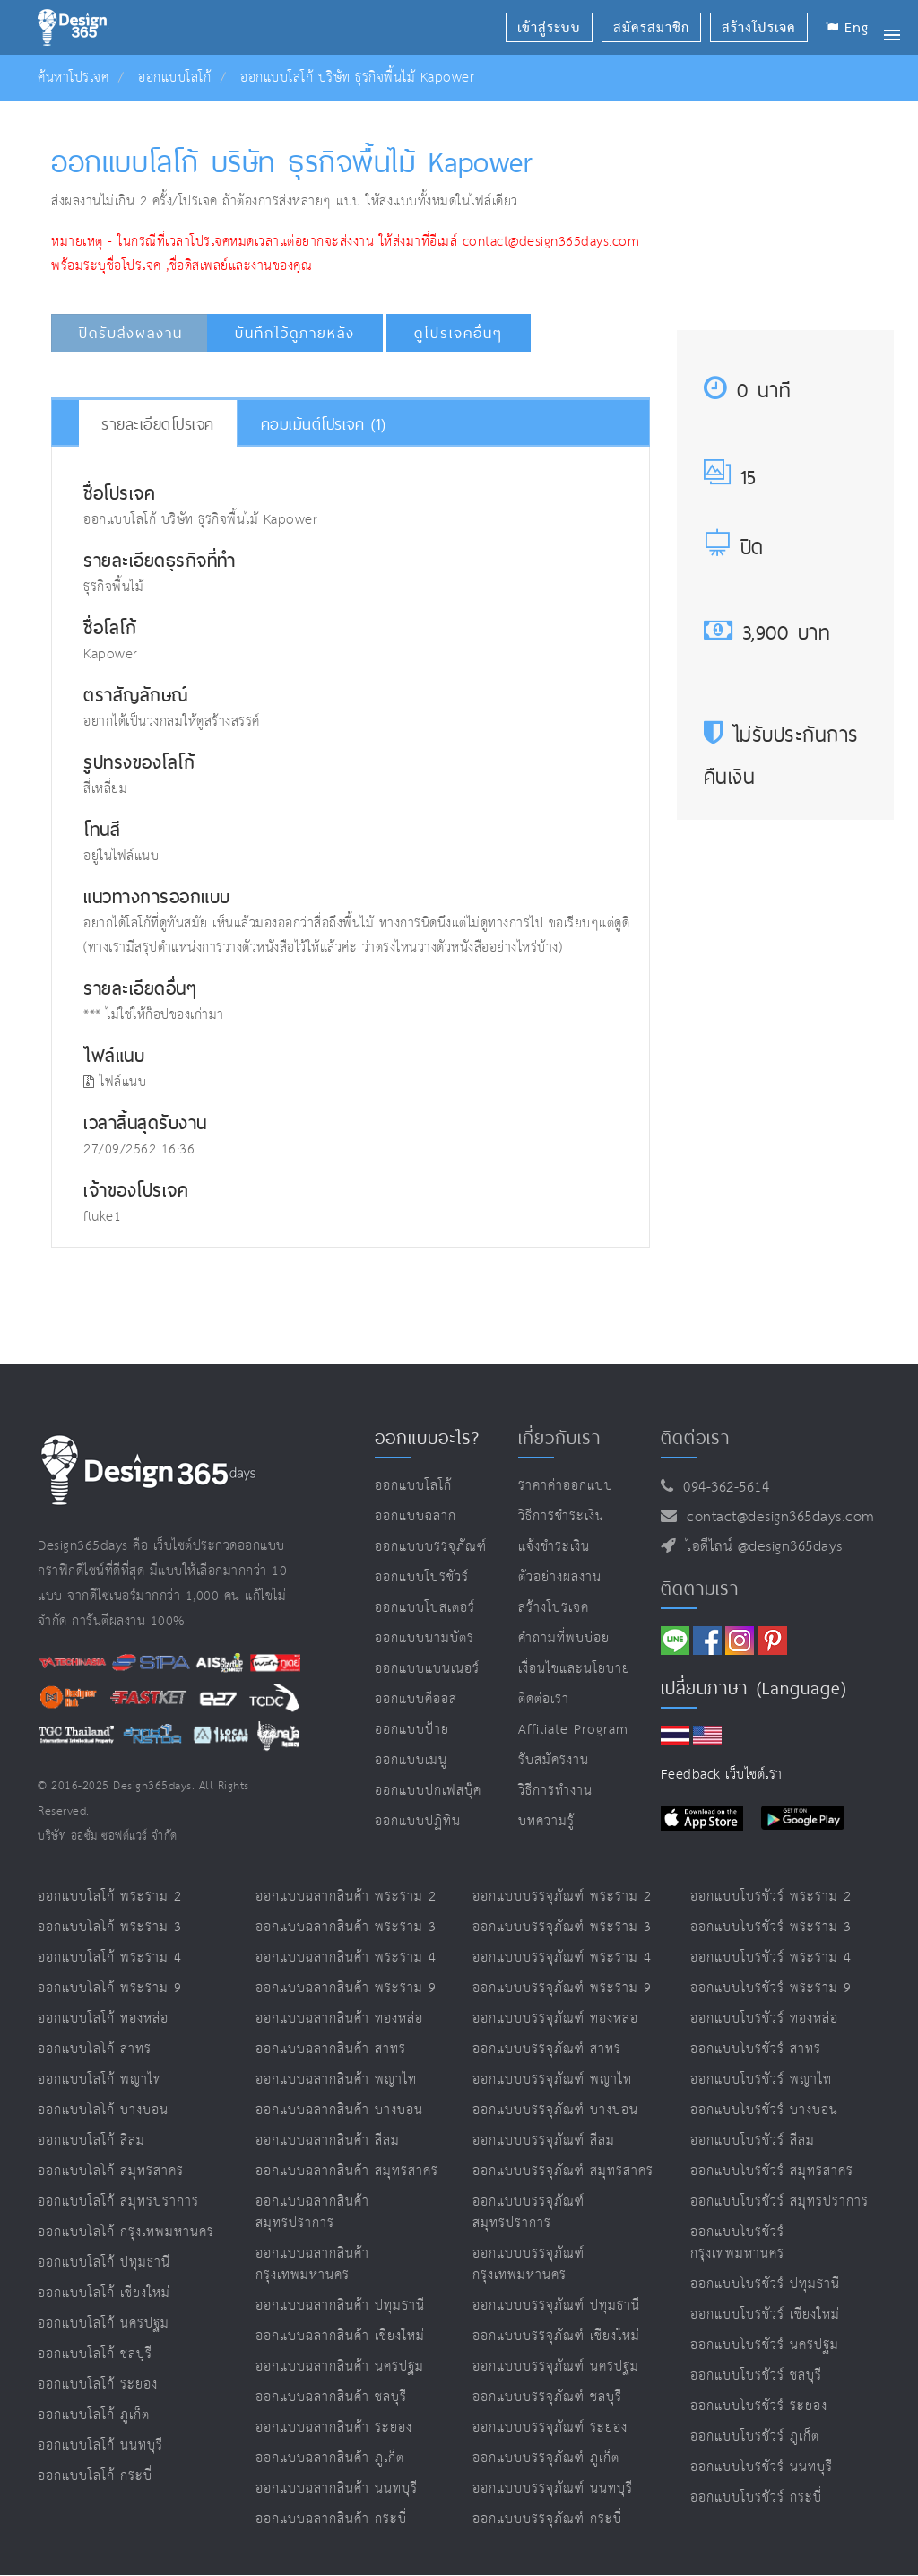 The height and width of the screenshot is (2576, 918). What do you see at coordinates (545, 2458) in the screenshot?
I see `ออกแบบบรรจุภัณฑ์ ภูเก็ต` at bounding box center [545, 2458].